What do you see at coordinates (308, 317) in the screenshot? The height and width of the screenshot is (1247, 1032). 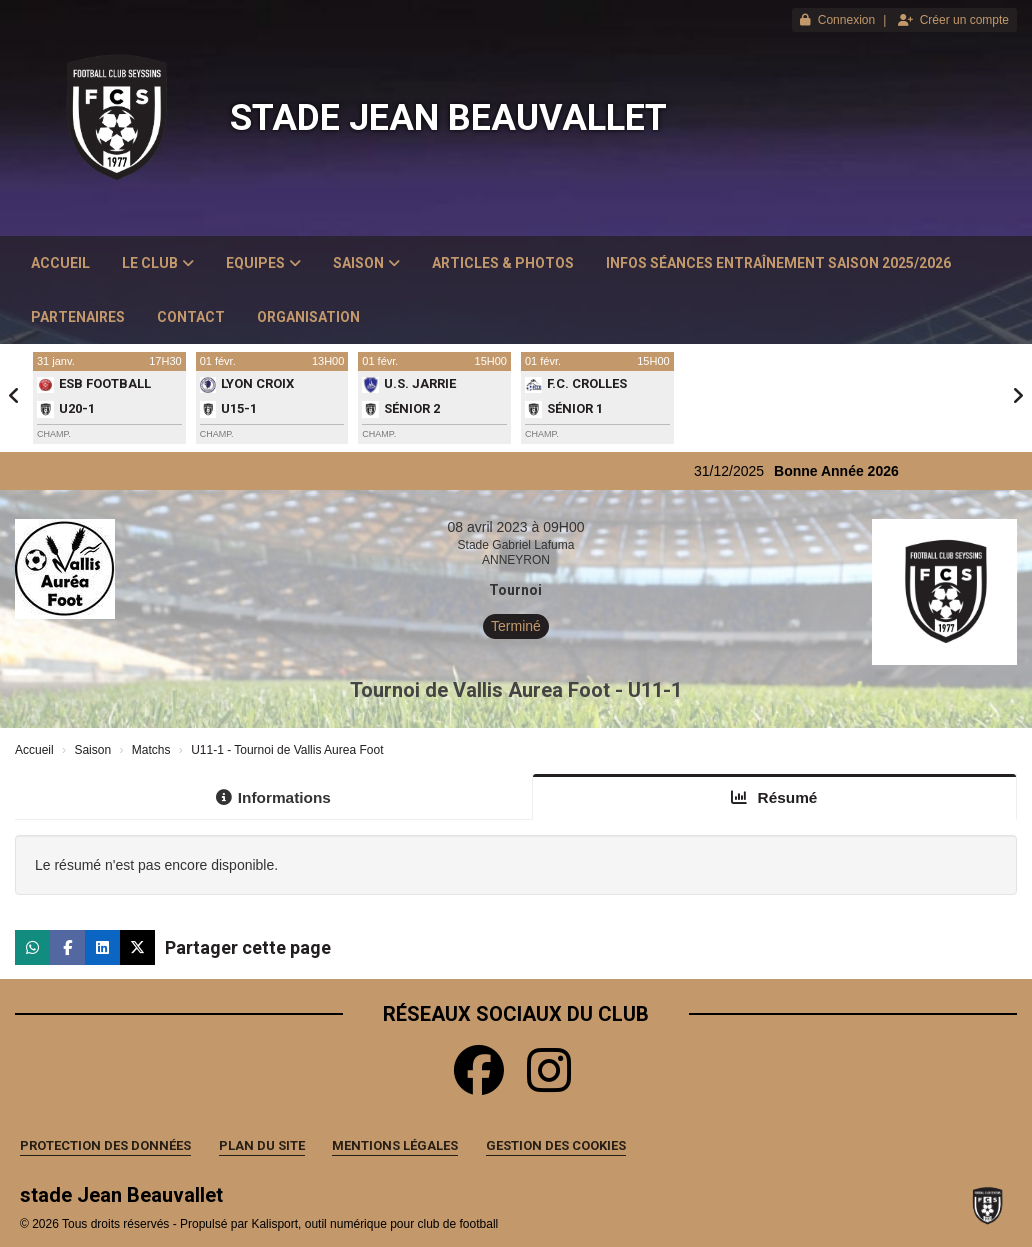 I see `Organisation` at bounding box center [308, 317].